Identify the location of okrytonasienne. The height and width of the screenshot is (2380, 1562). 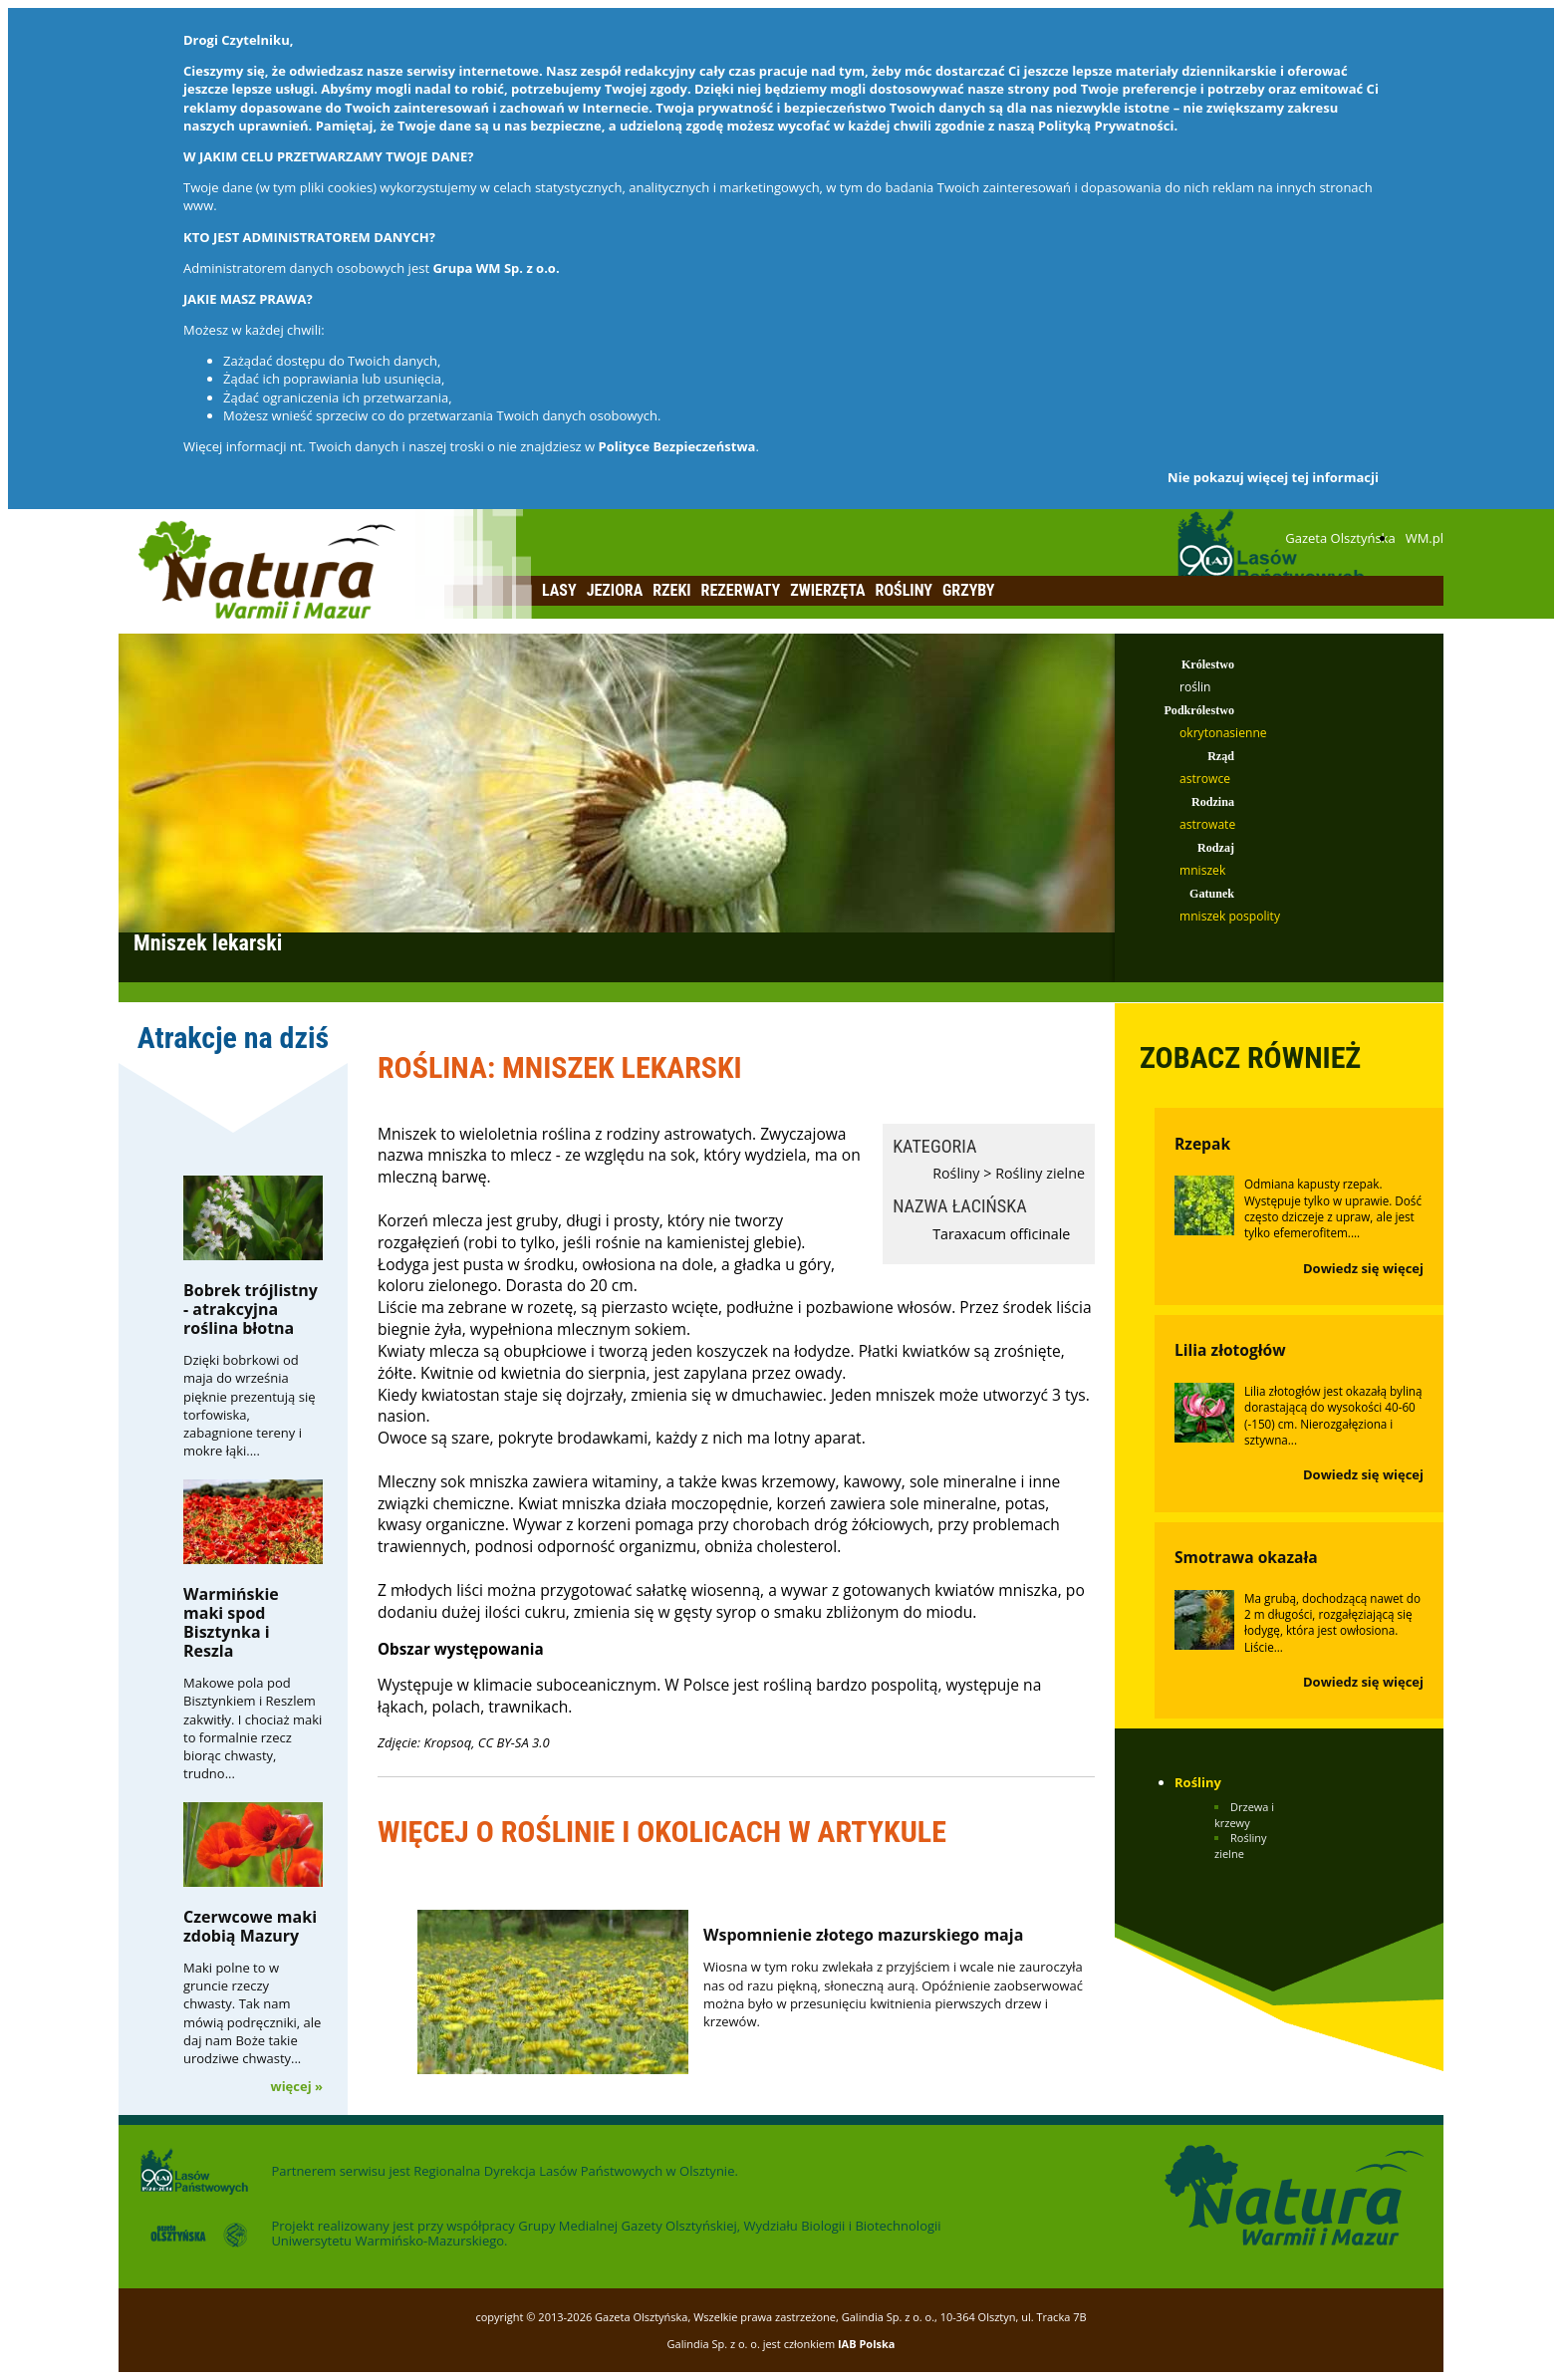
(1223, 732).